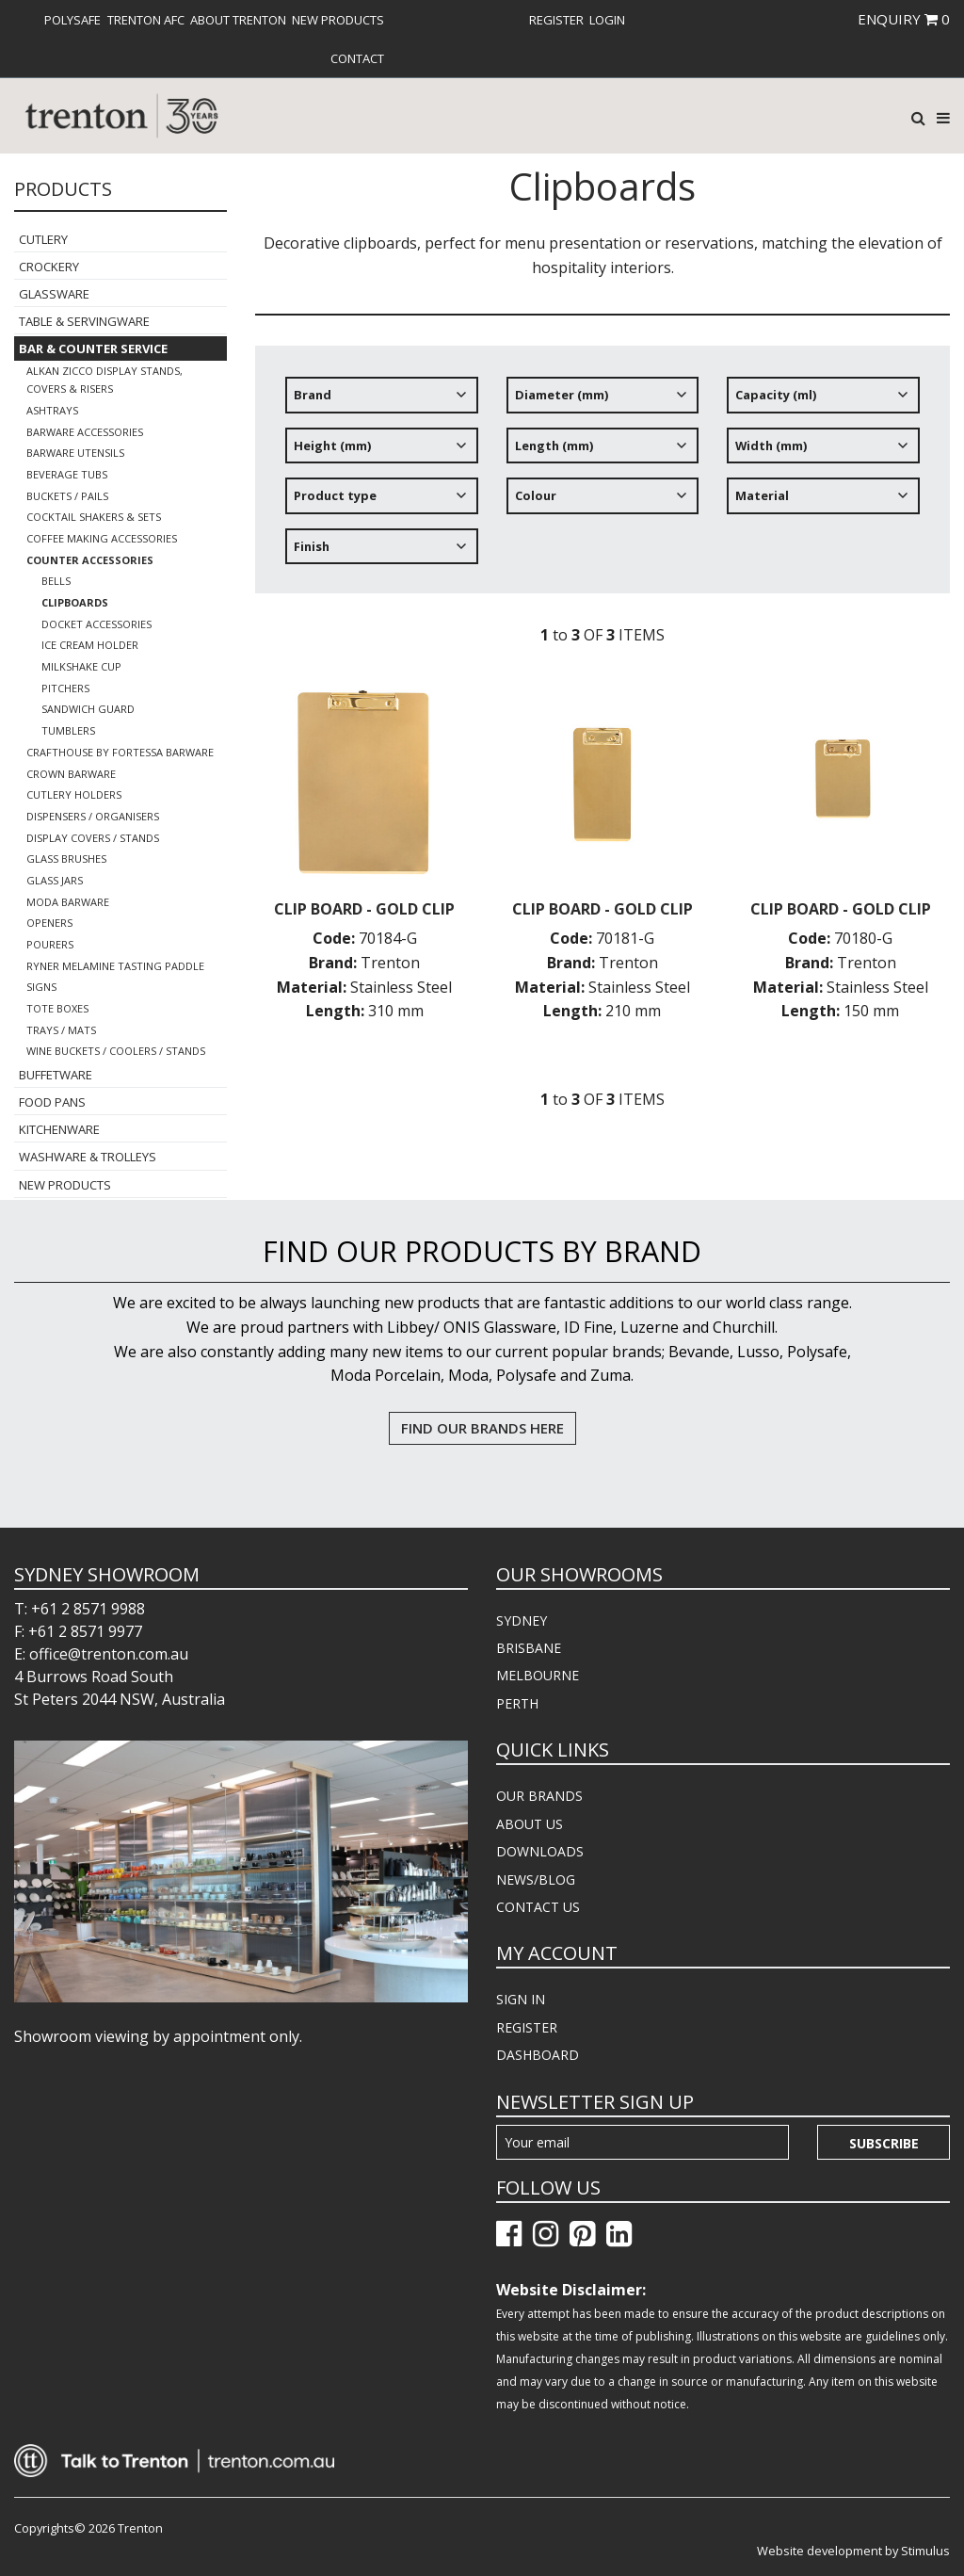 Image resolution: width=964 pixels, height=2576 pixels. What do you see at coordinates (89, 560) in the screenshot?
I see `Counter Accessories` at bounding box center [89, 560].